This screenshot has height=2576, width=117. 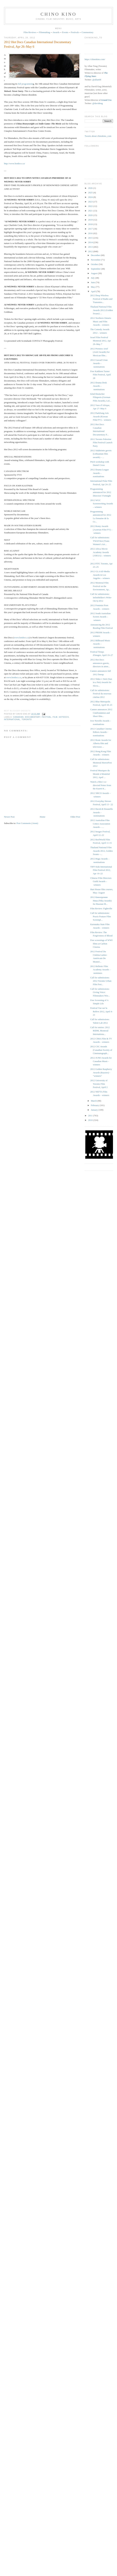 I want to click on 2024, so click(x=90, y=197).